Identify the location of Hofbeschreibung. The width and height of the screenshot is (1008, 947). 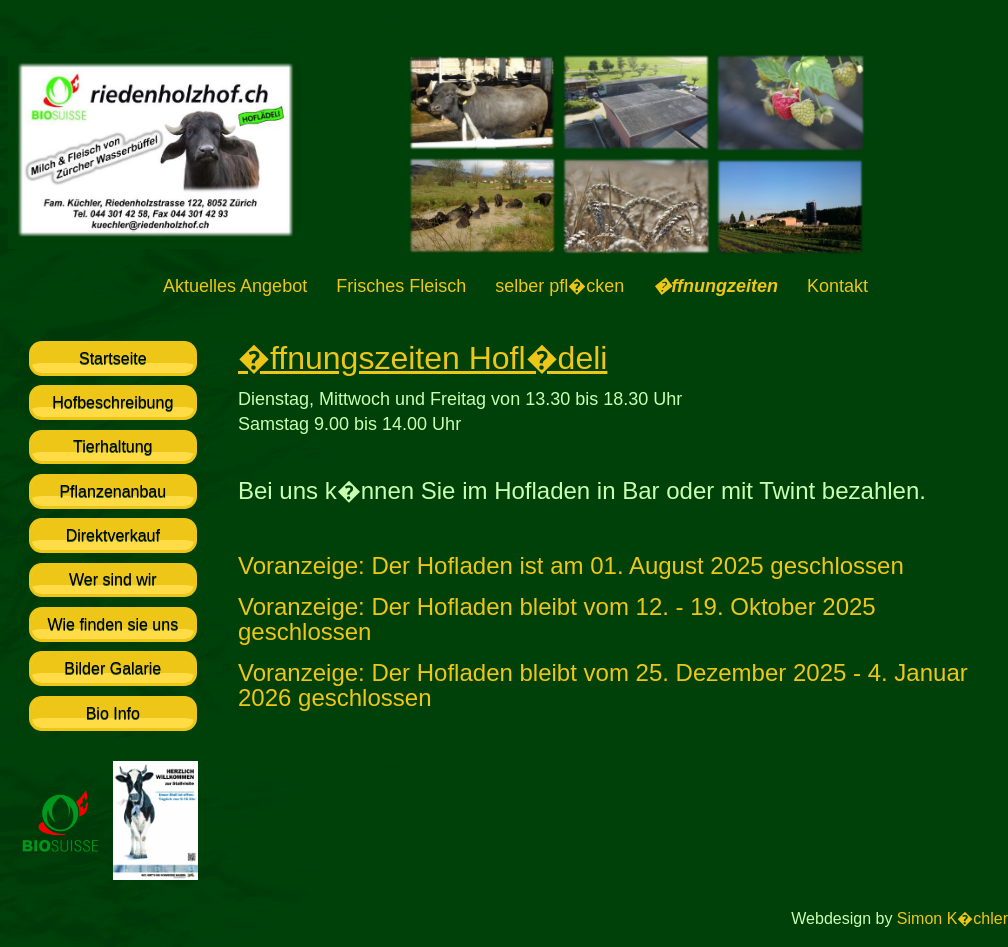
(112, 402).